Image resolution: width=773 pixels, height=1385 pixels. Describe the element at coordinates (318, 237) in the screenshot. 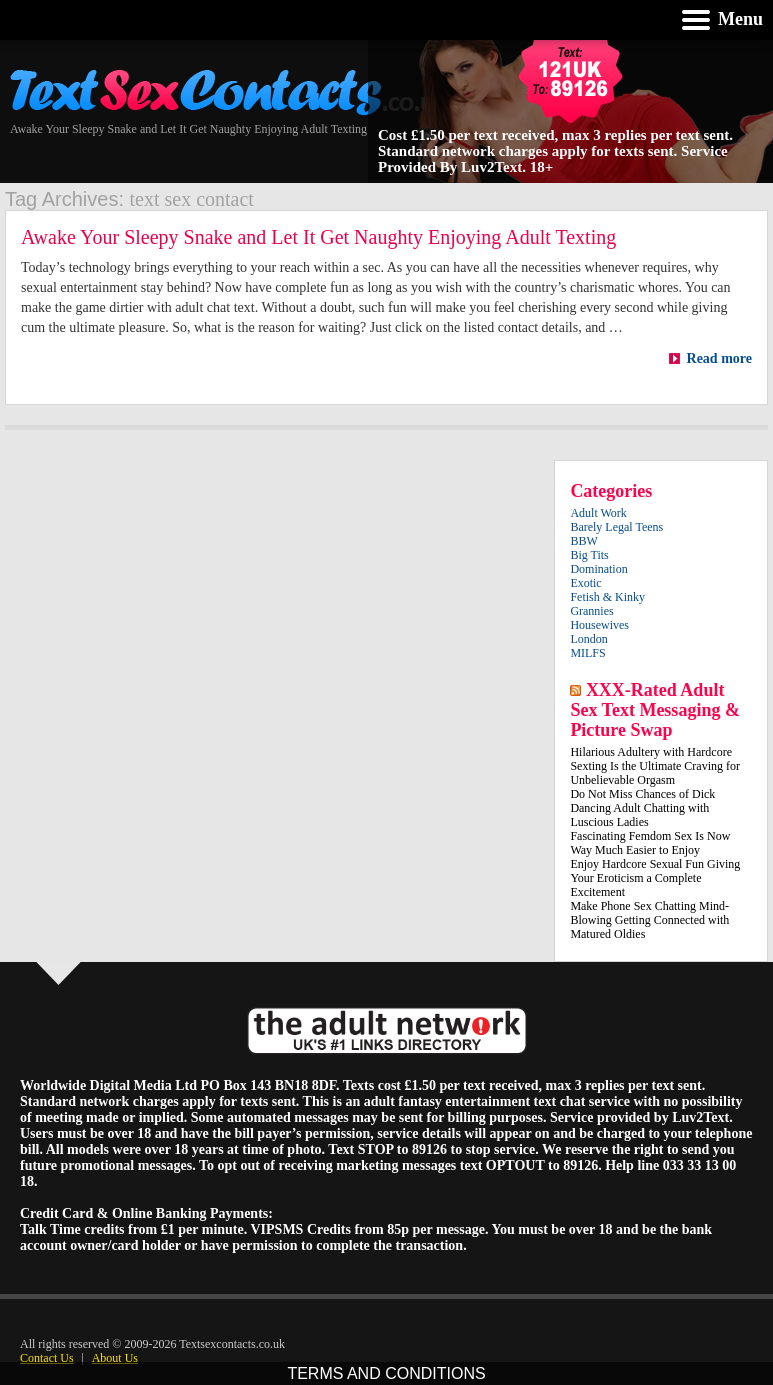

I see `Awake Your Sleepy Snake and Let It Get Naughty Enjoying Adult Texting` at that location.